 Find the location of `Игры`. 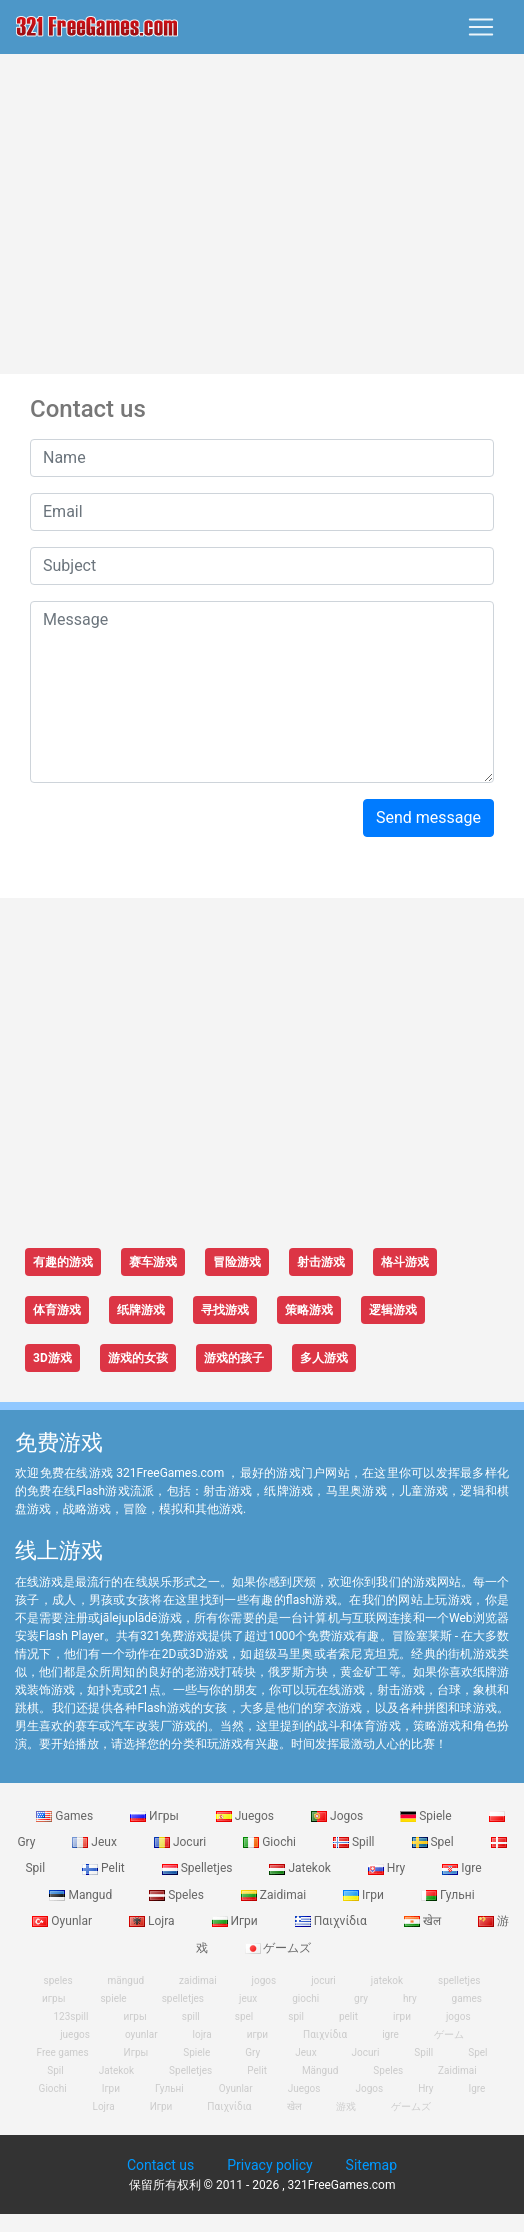

Игры is located at coordinates (156, 1816).